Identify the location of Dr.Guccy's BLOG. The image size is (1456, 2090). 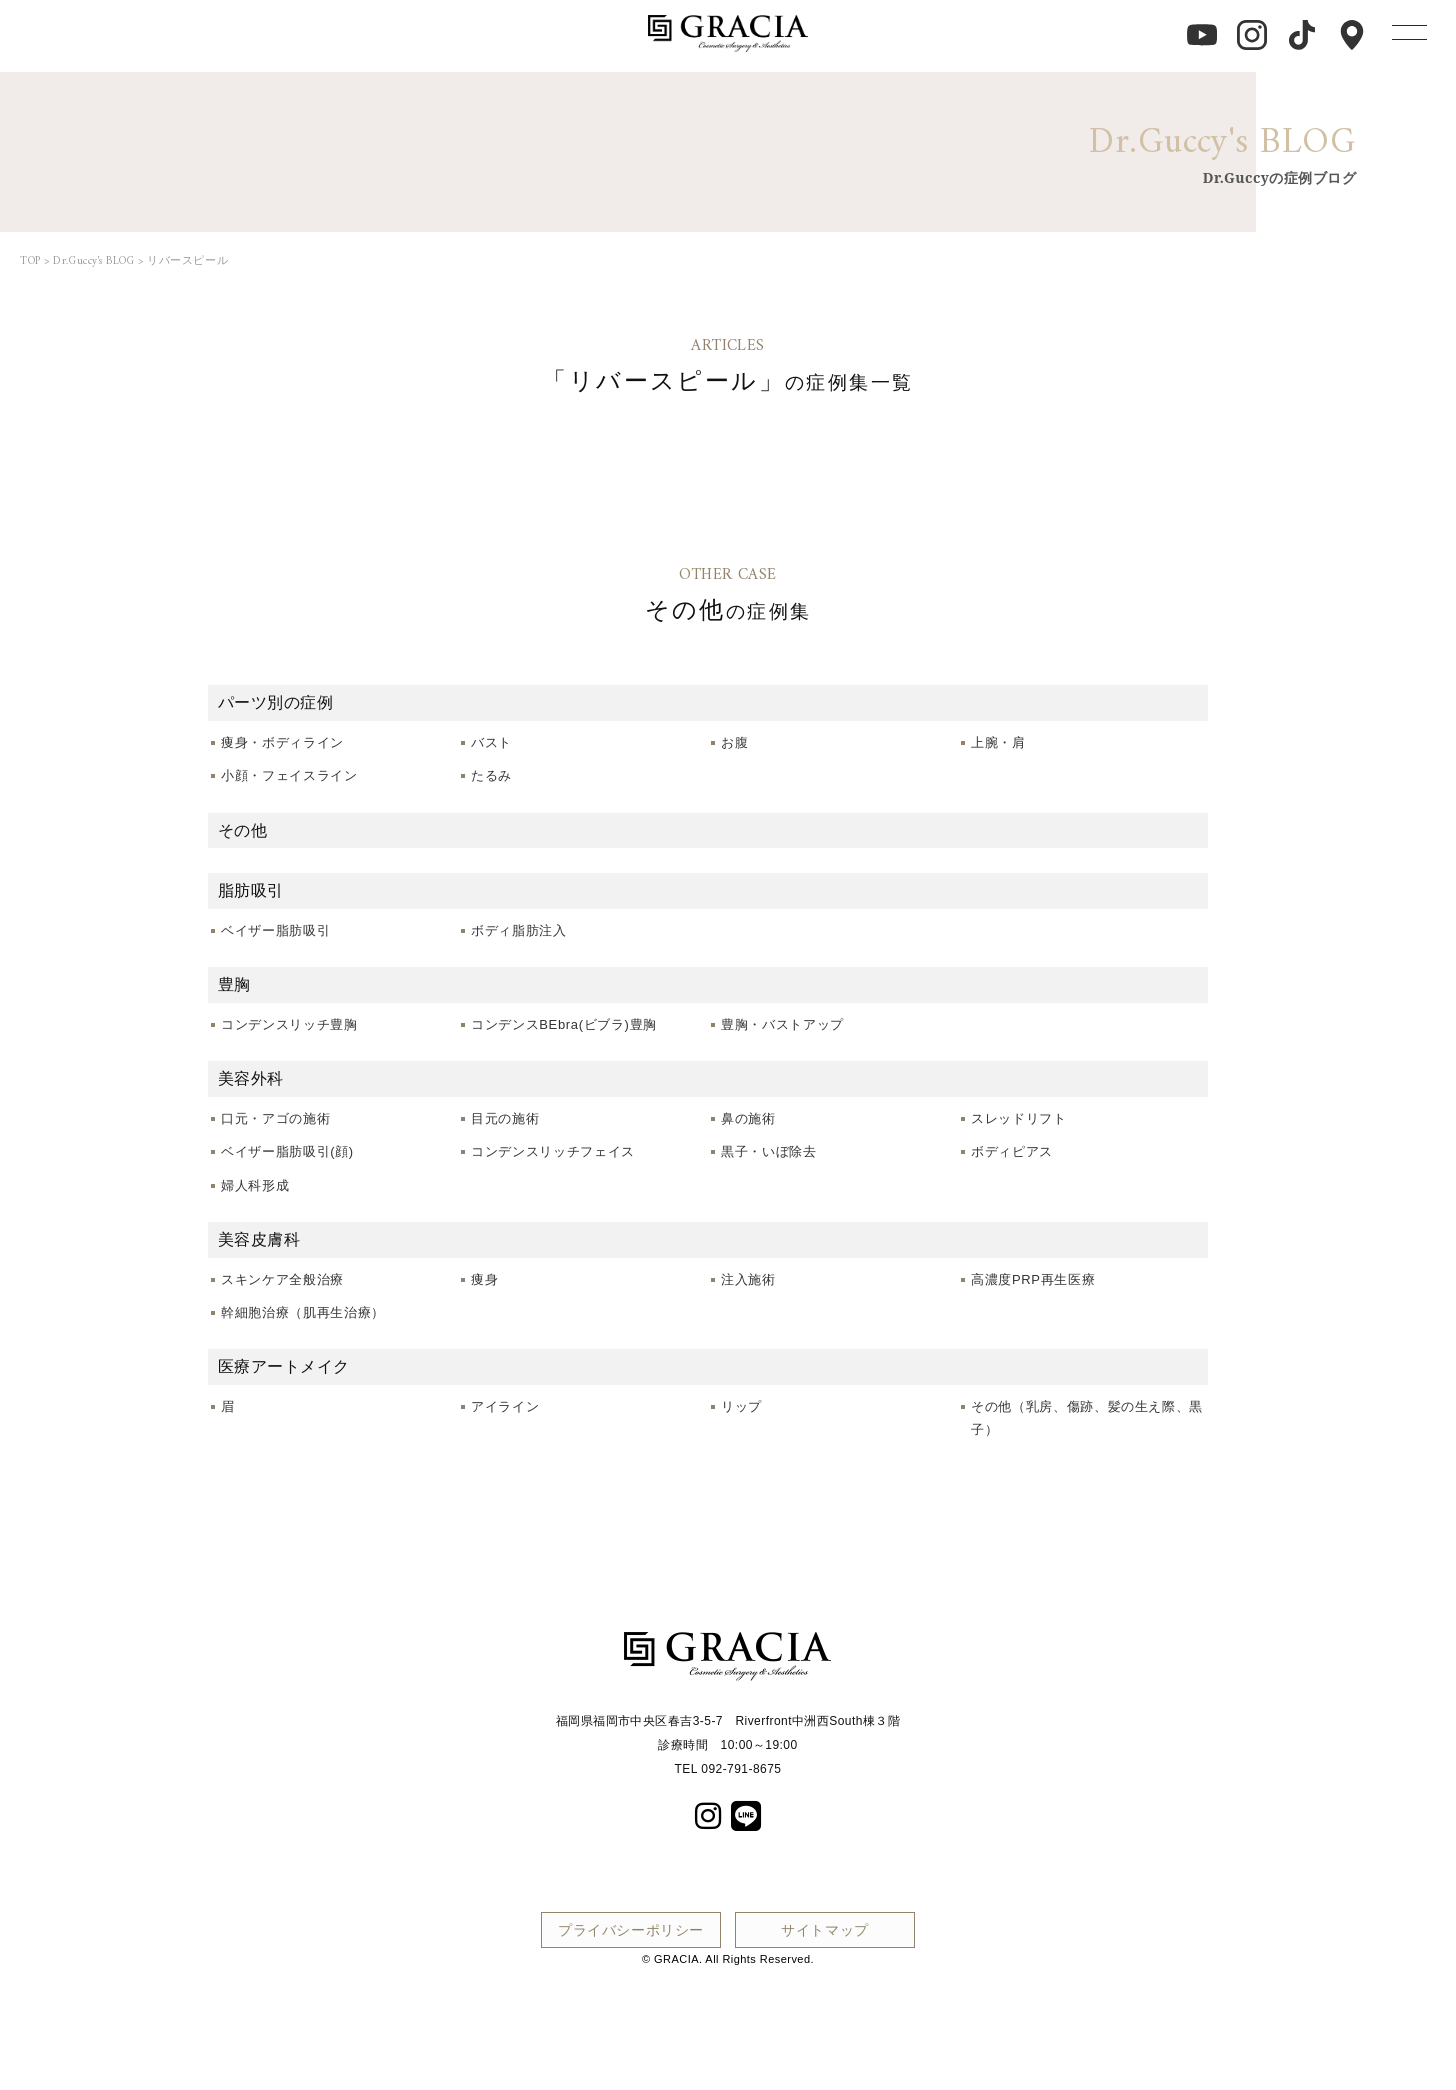
(93, 261).